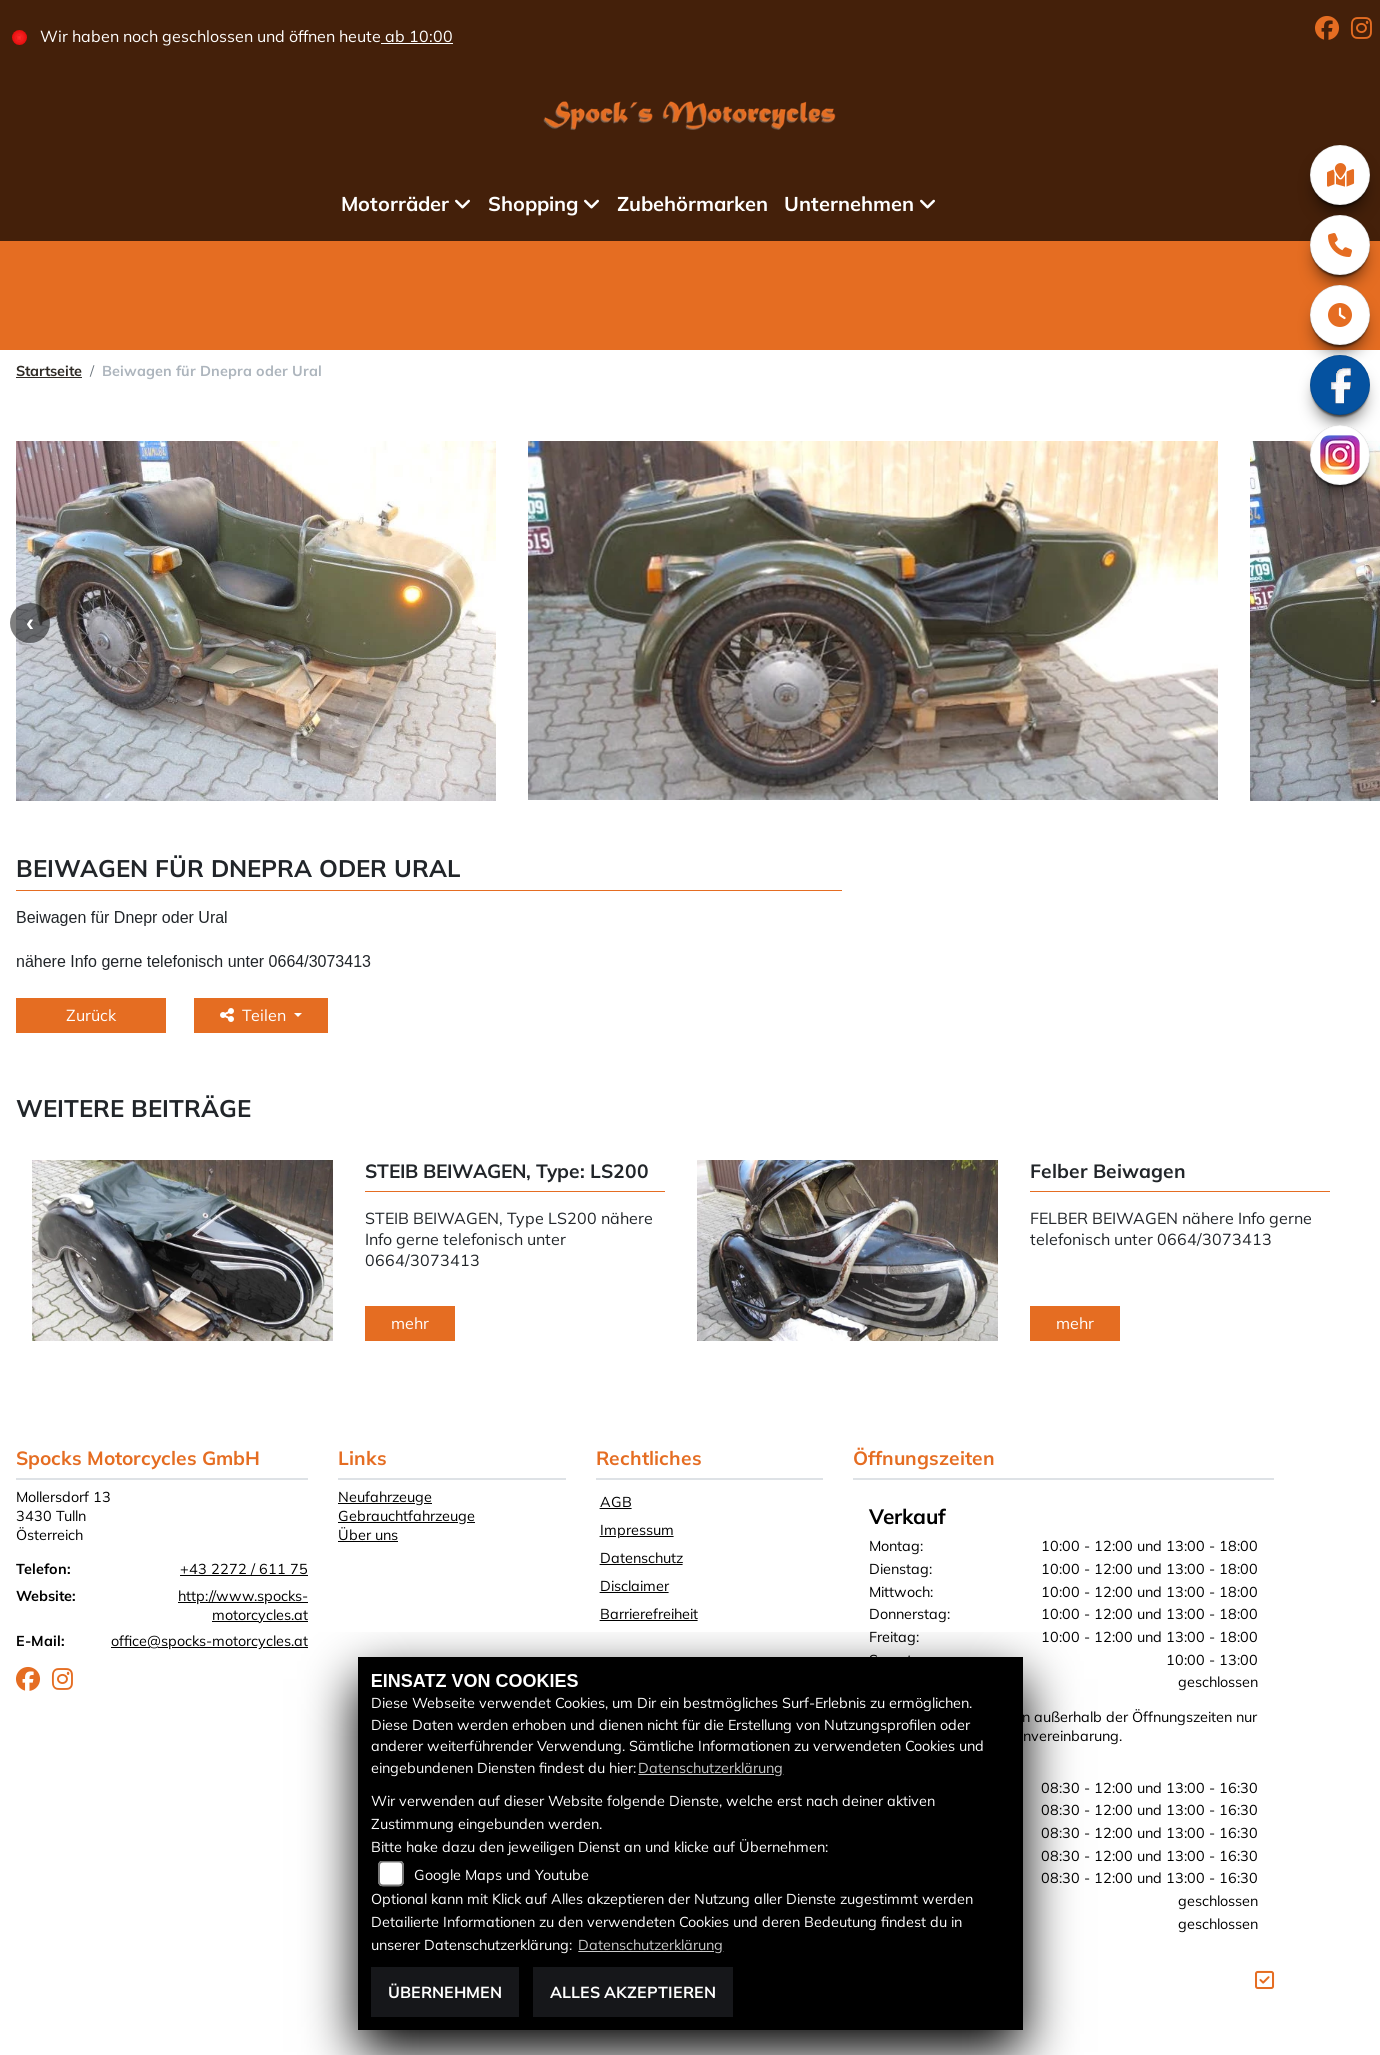  Describe the element at coordinates (385, 1497) in the screenshot. I see `Neufahrzeuge` at that location.